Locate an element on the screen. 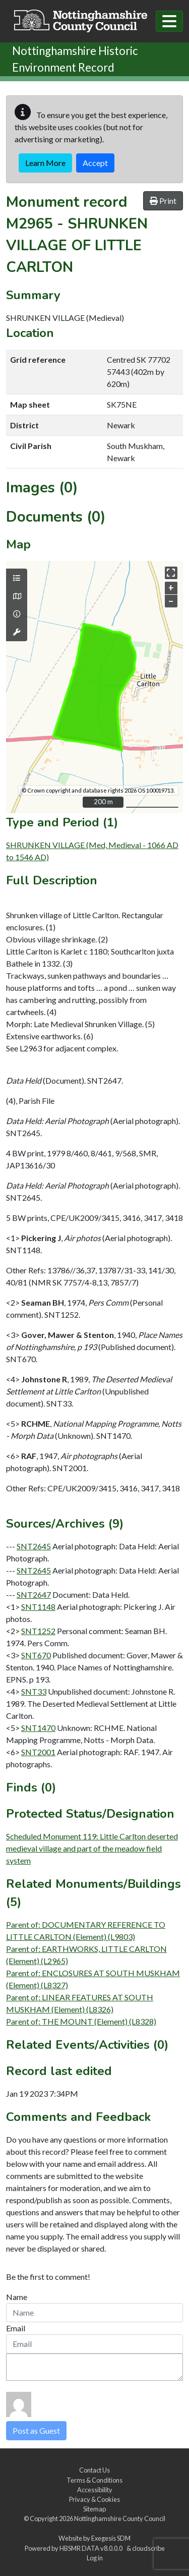 The width and height of the screenshot is (189, 2576). SNT2645 is located at coordinates (34, 1546).